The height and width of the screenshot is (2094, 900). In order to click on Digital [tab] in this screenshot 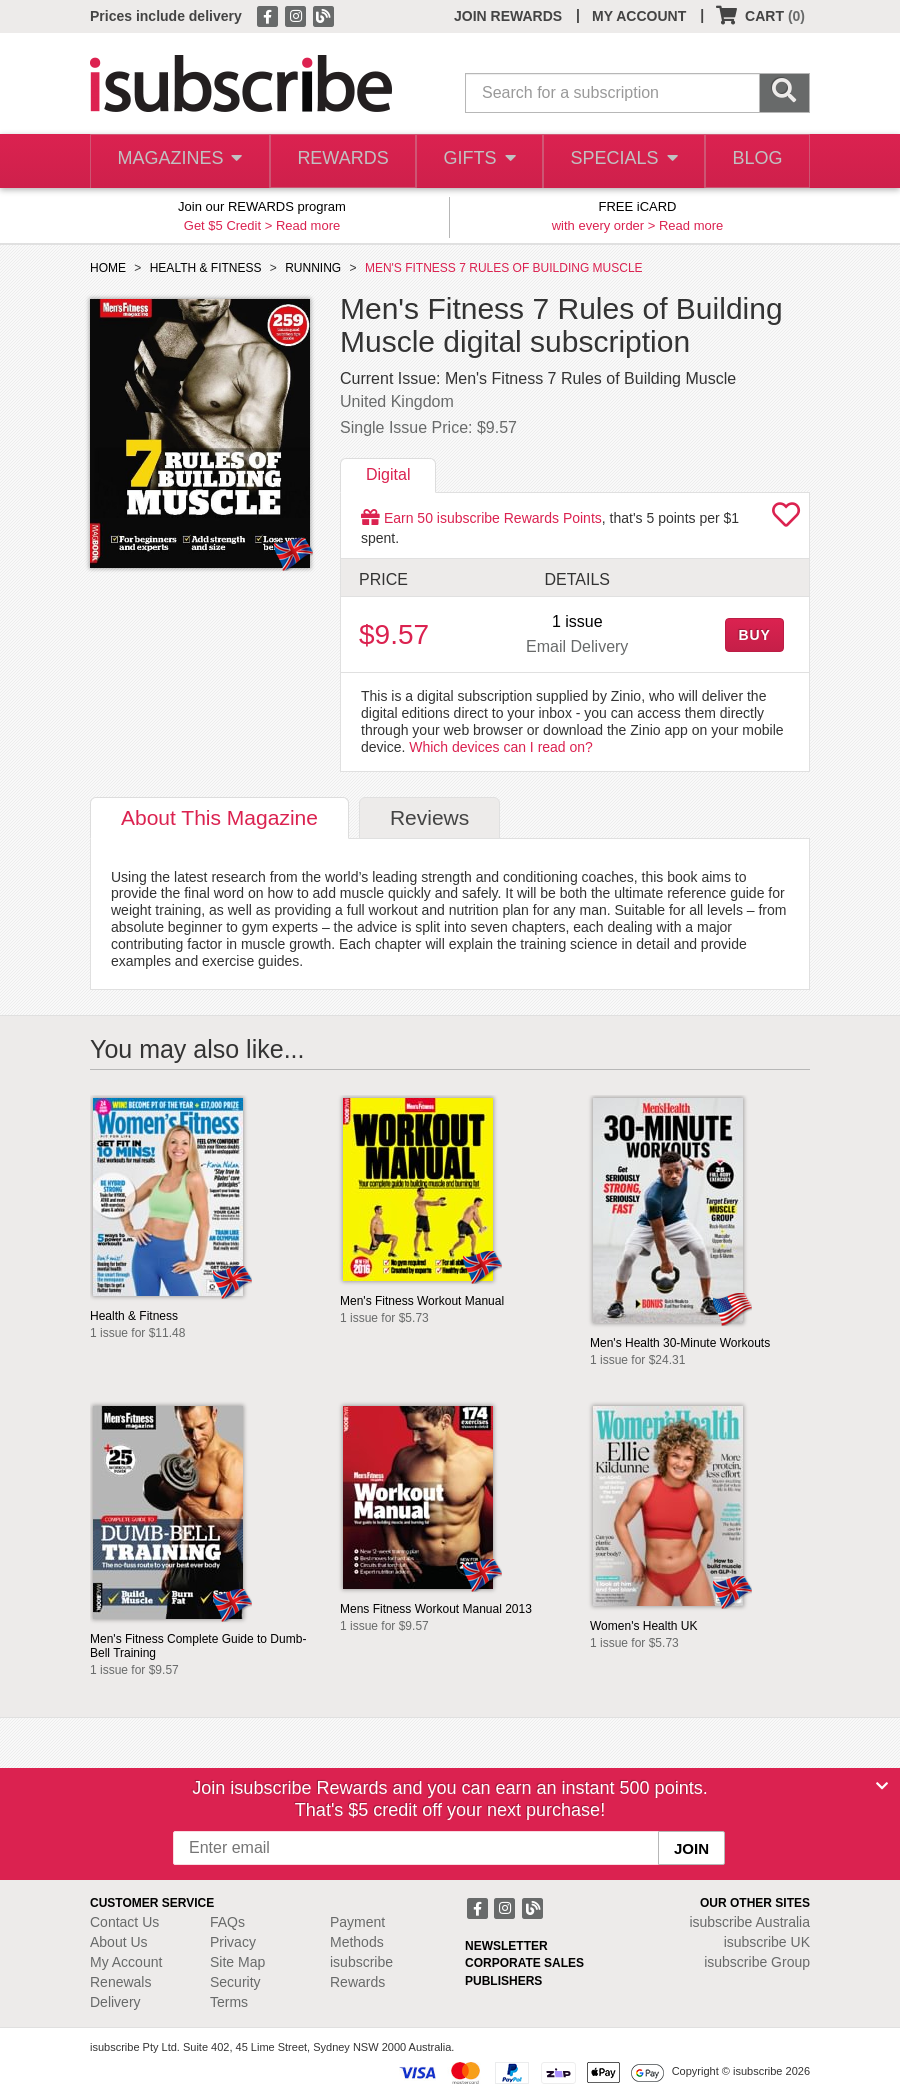, I will do `click(388, 474)`.